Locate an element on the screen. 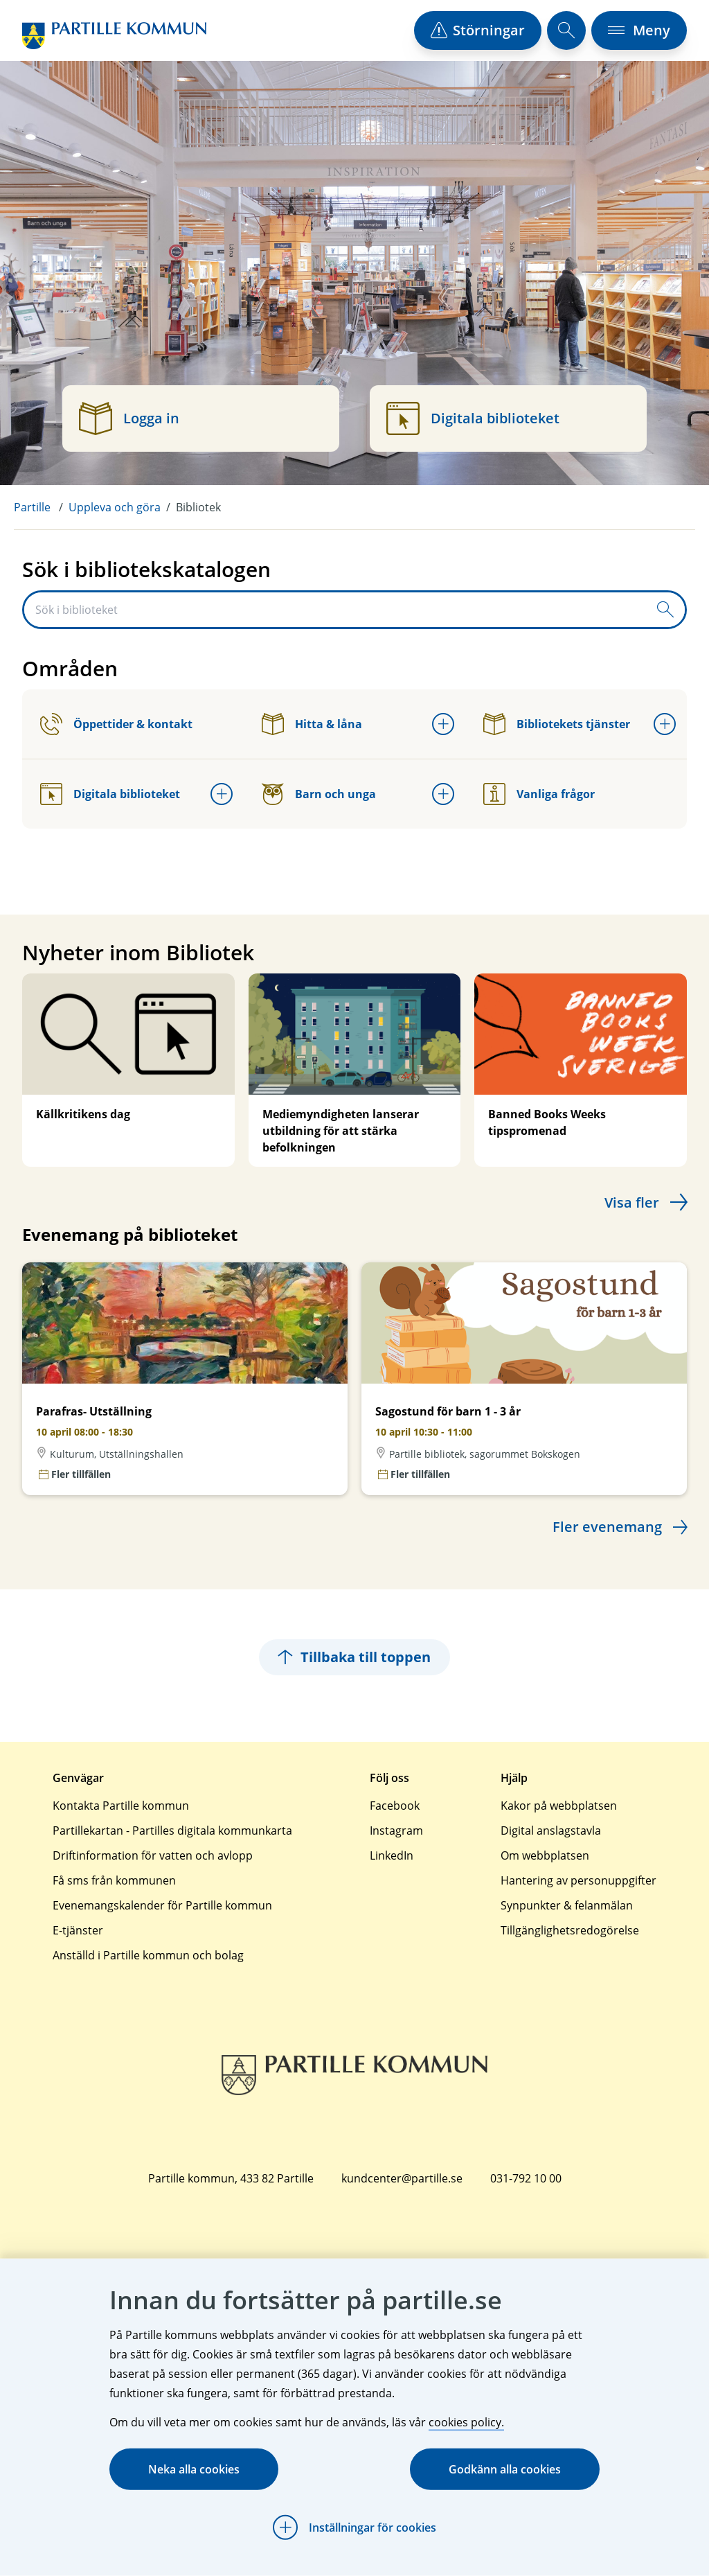 This screenshot has width=709, height=2576. Evenemangskalender för Partille kommun is located at coordinates (162, 1905).